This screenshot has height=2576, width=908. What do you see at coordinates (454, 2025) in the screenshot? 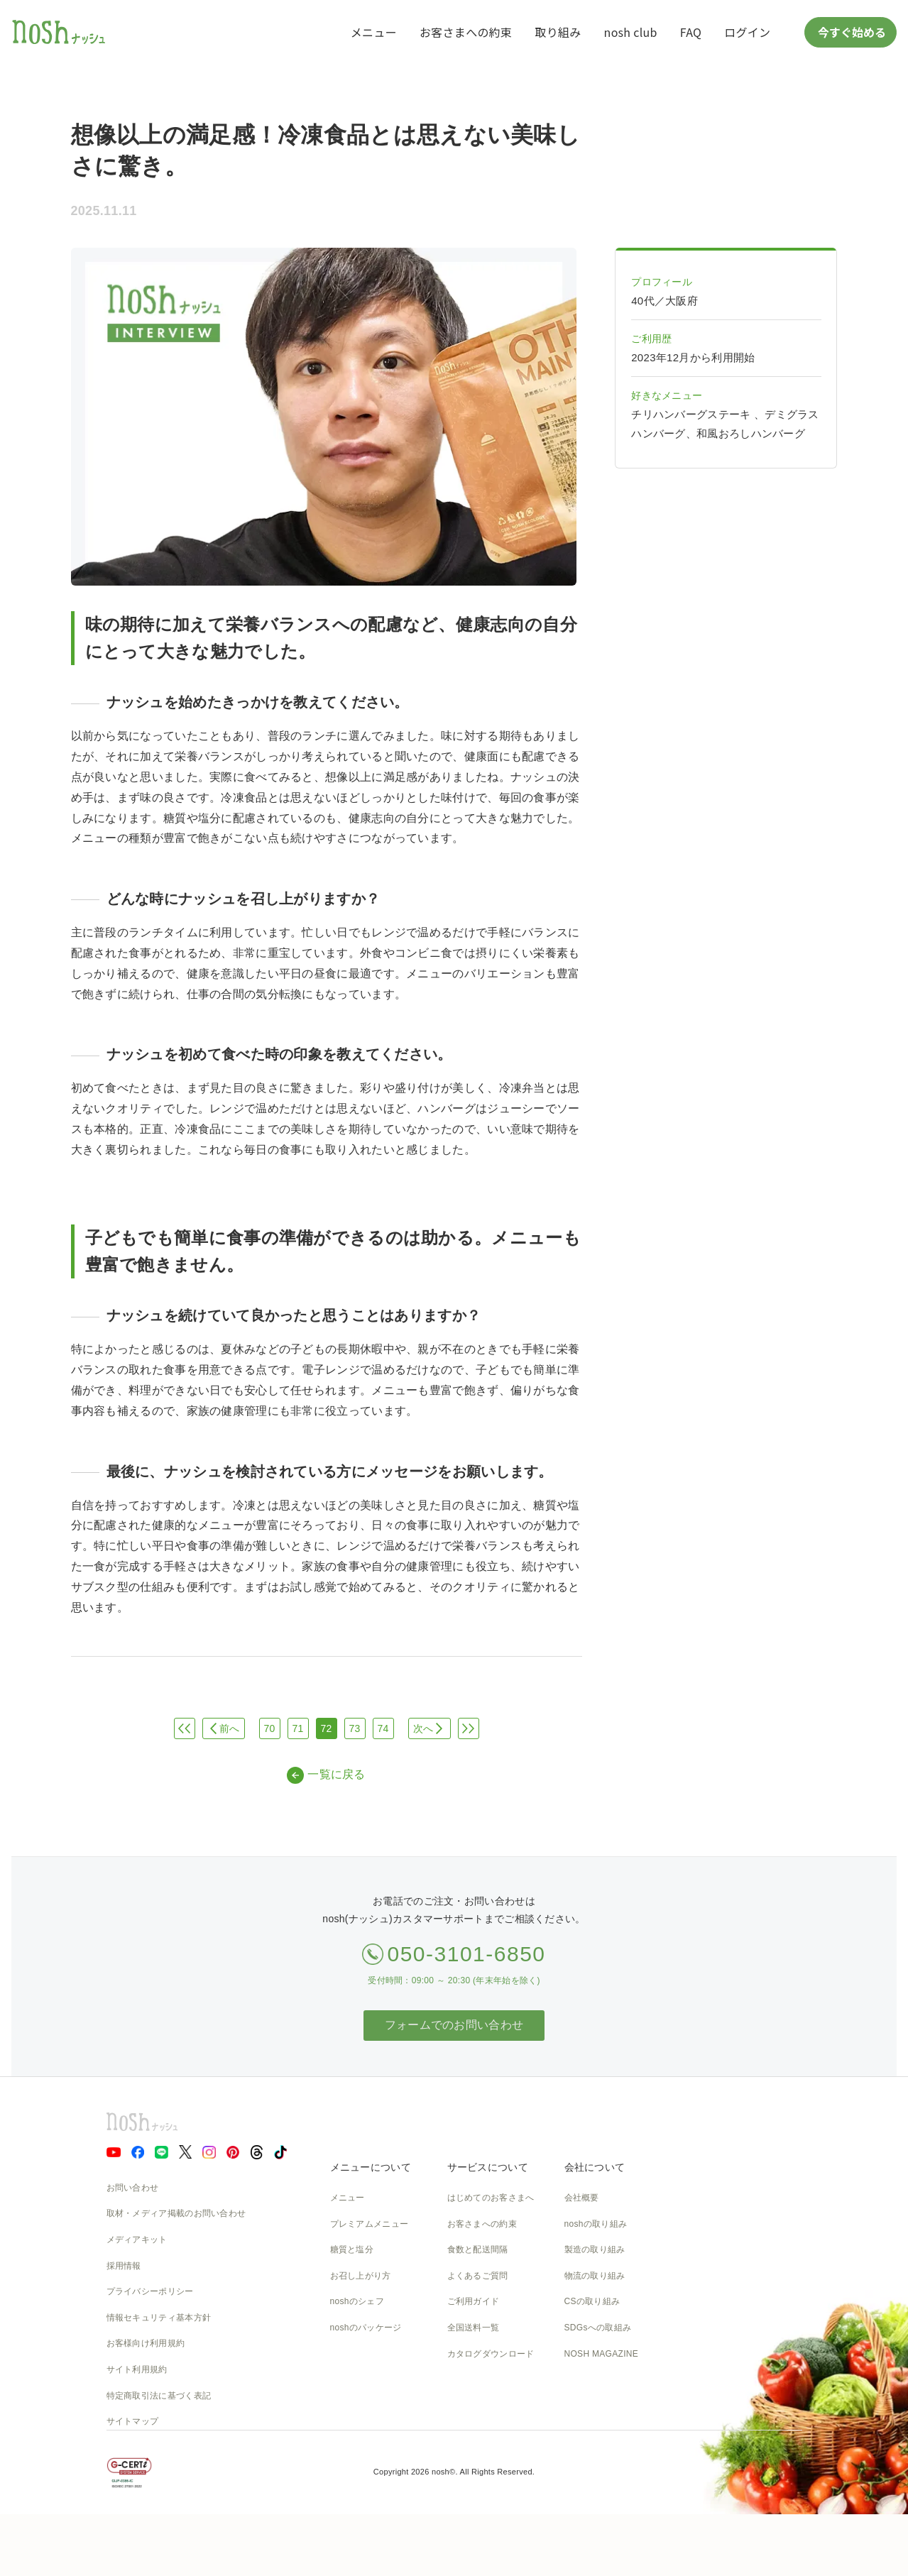
I see `フォームでのお問い合わせ` at bounding box center [454, 2025].